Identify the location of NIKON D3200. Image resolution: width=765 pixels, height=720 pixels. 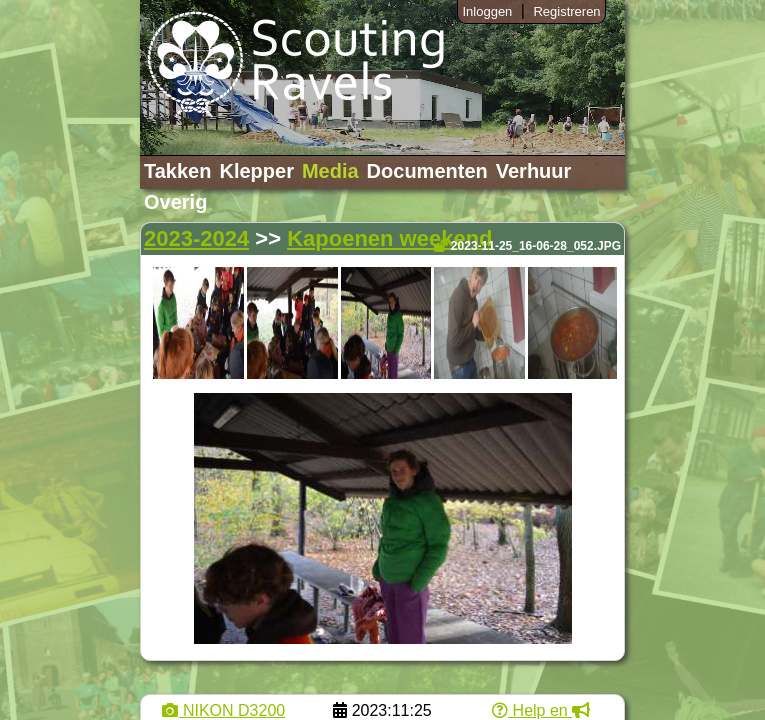
(223, 710).